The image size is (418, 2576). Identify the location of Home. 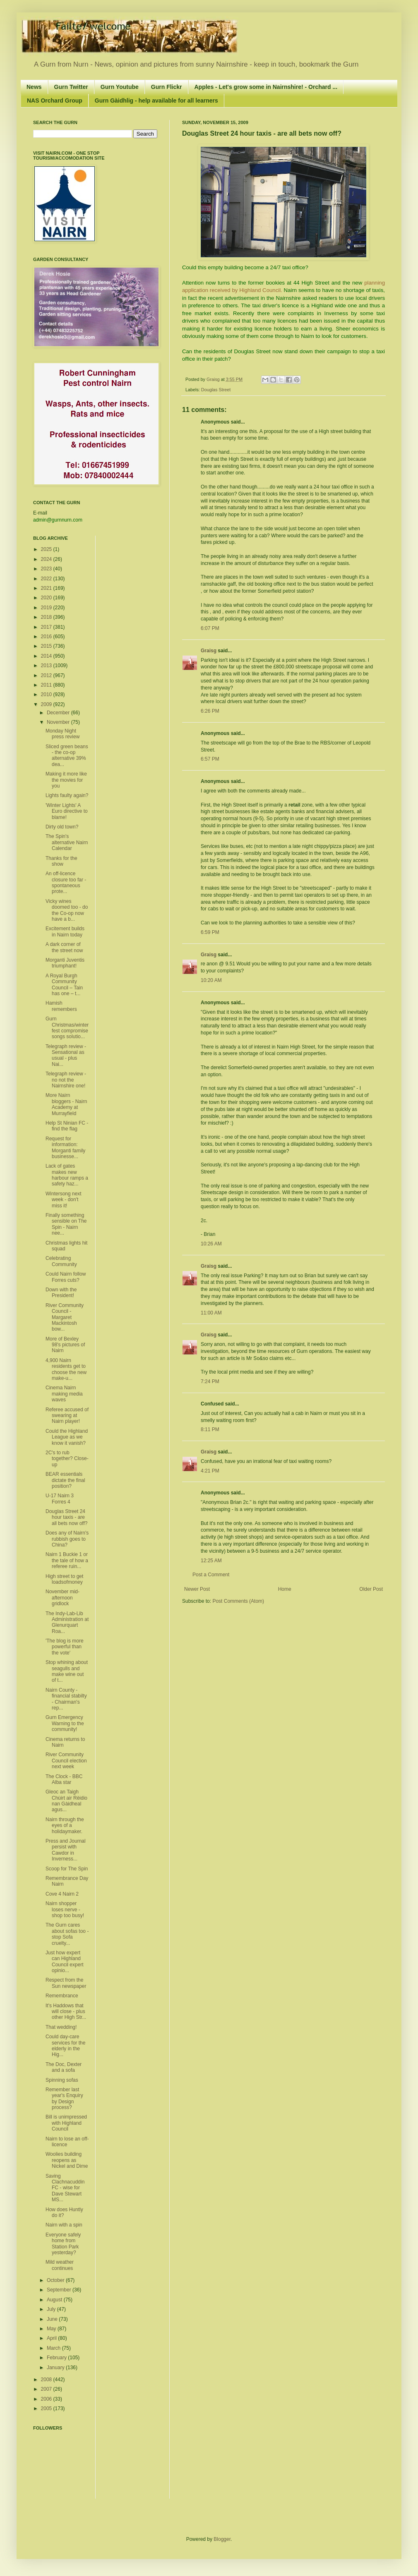
(284, 1589).